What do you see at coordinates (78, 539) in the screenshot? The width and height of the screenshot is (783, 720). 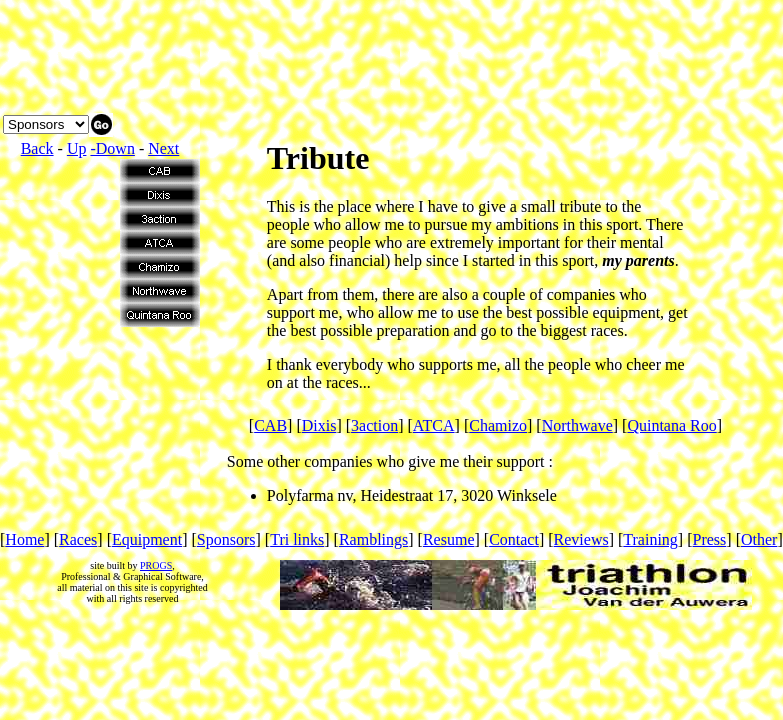 I see `Races` at bounding box center [78, 539].